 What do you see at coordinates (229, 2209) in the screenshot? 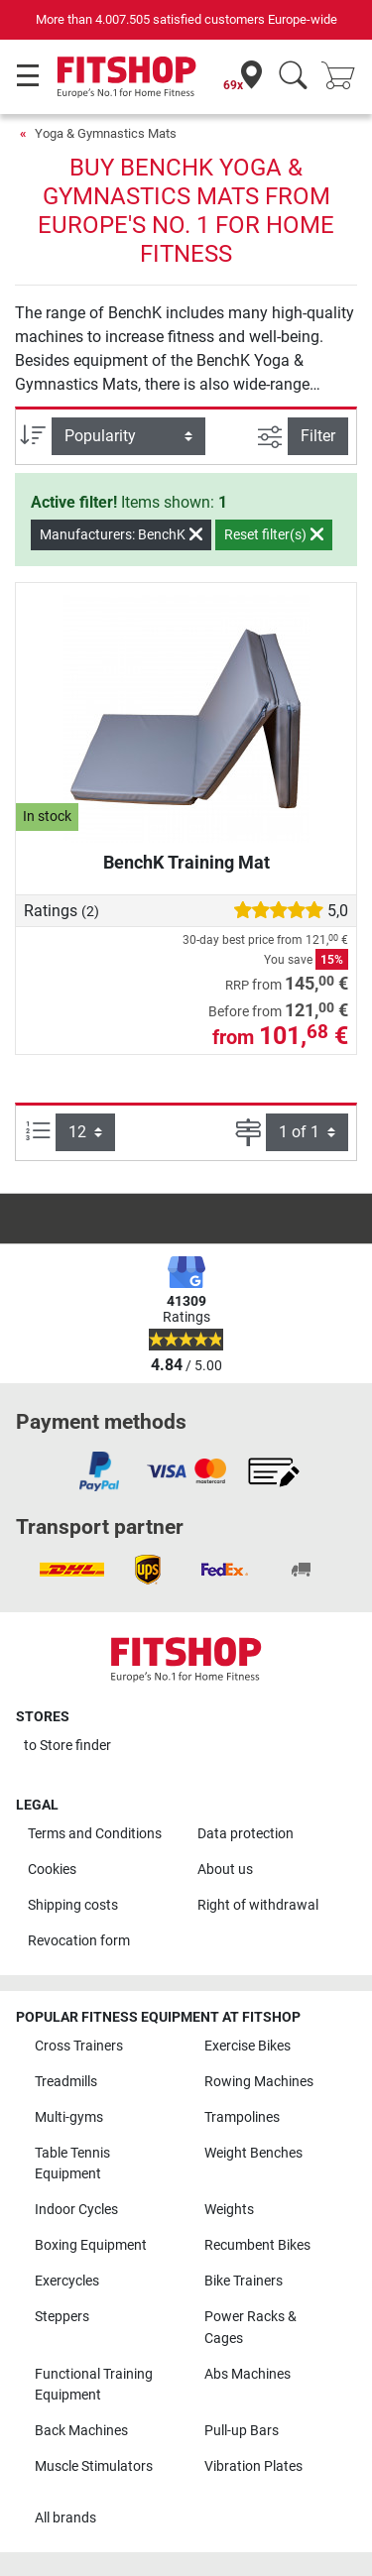
I see `Weights` at bounding box center [229, 2209].